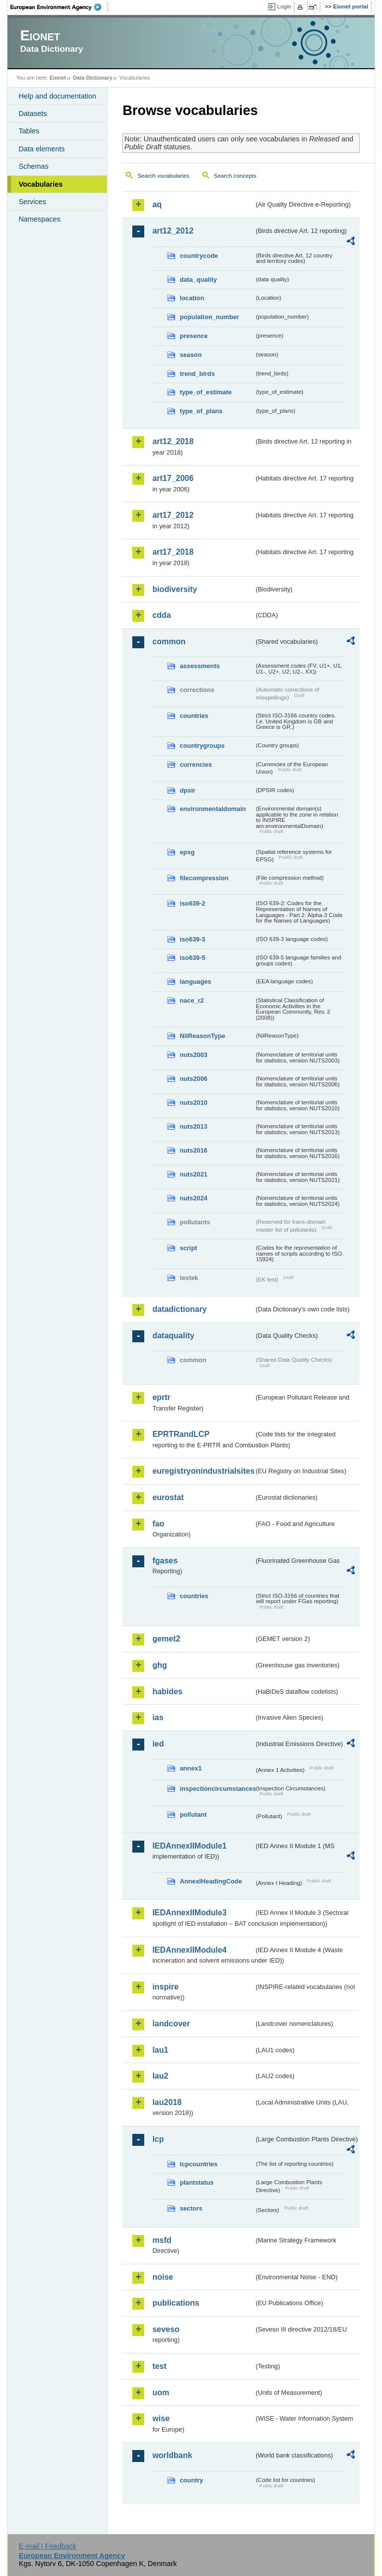 The height and width of the screenshot is (2576, 382). I want to click on fao, so click(158, 1524).